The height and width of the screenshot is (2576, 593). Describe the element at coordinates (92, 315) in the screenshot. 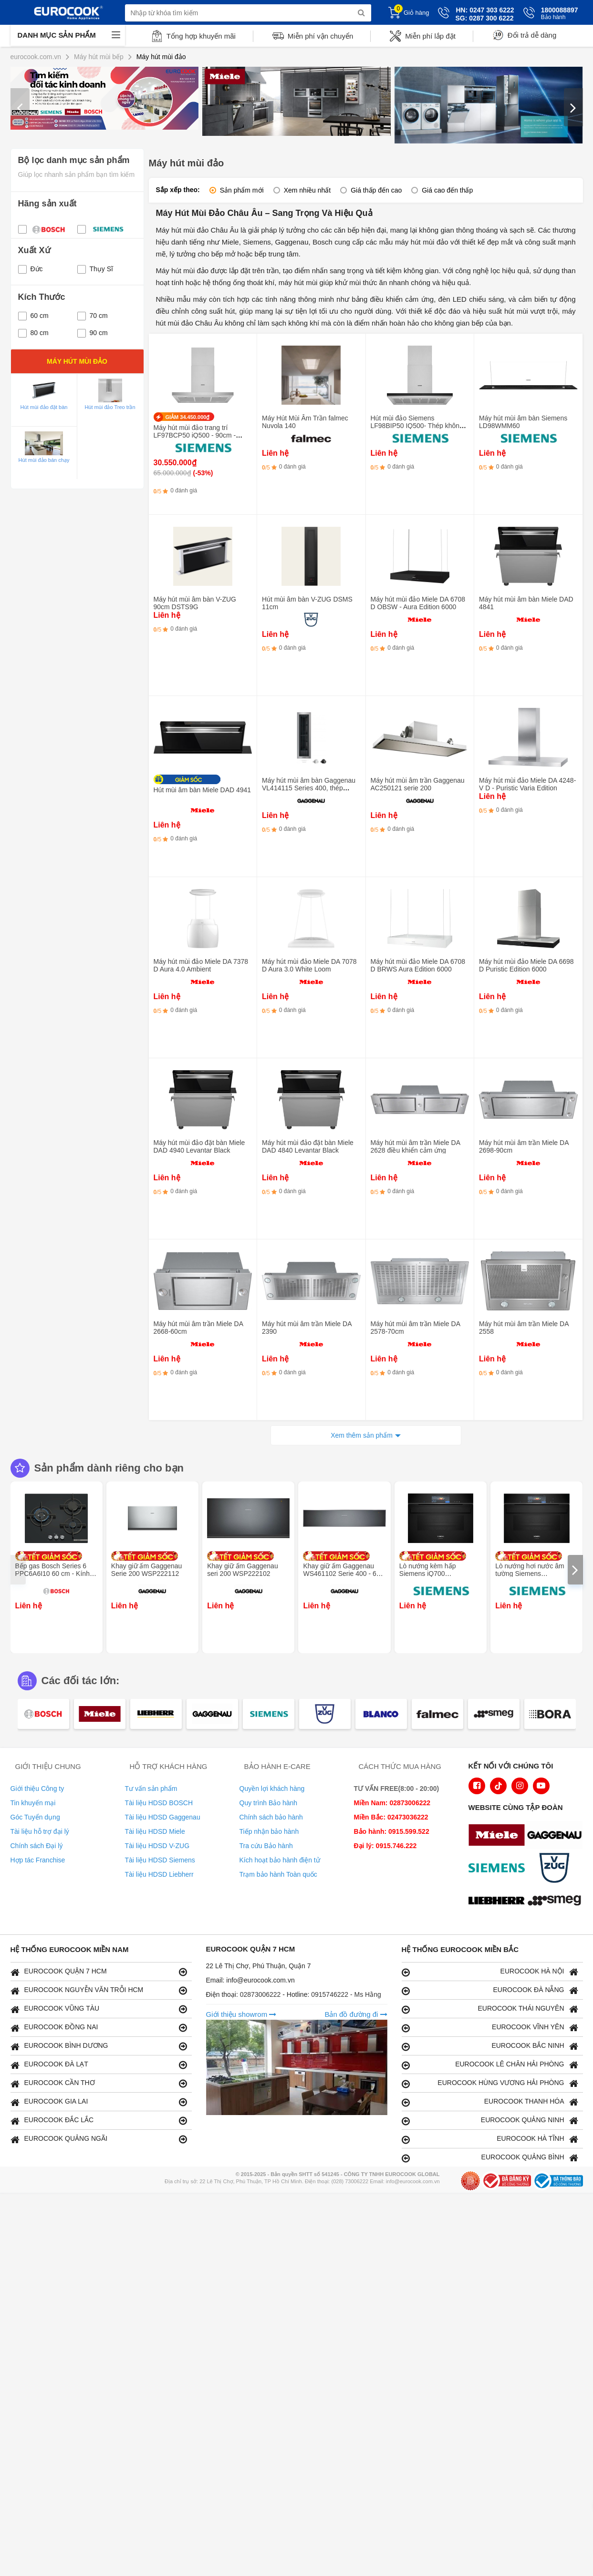

I see `70 cm` at that location.